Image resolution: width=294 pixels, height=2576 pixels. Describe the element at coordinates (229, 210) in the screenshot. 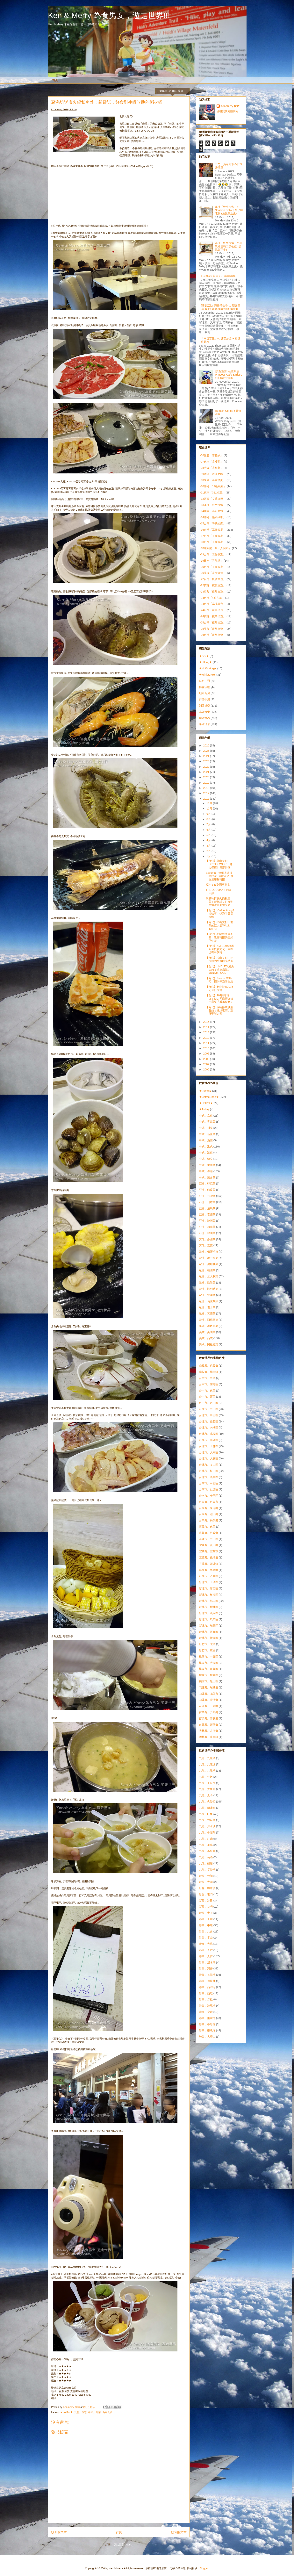

I see `澳洲「野生探索」のSeaLion Baby十萬伏特電眼 (袋鼠島上集)` at that location.